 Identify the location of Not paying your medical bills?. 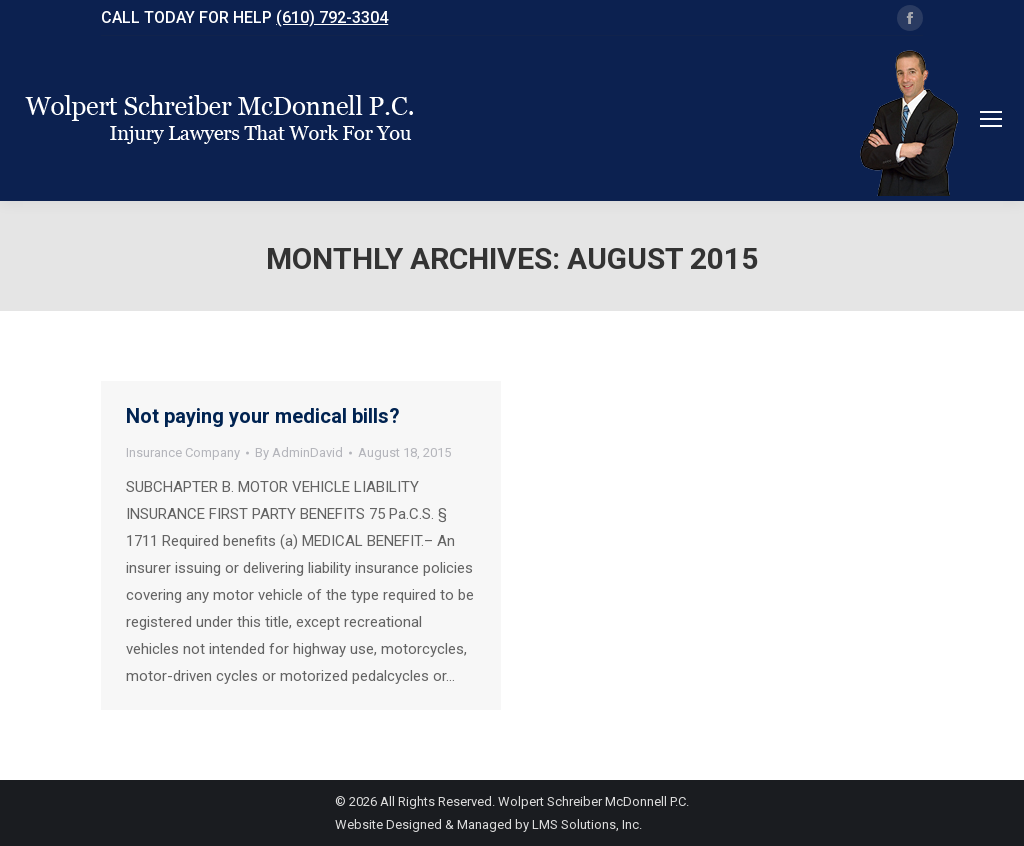
(263, 416).